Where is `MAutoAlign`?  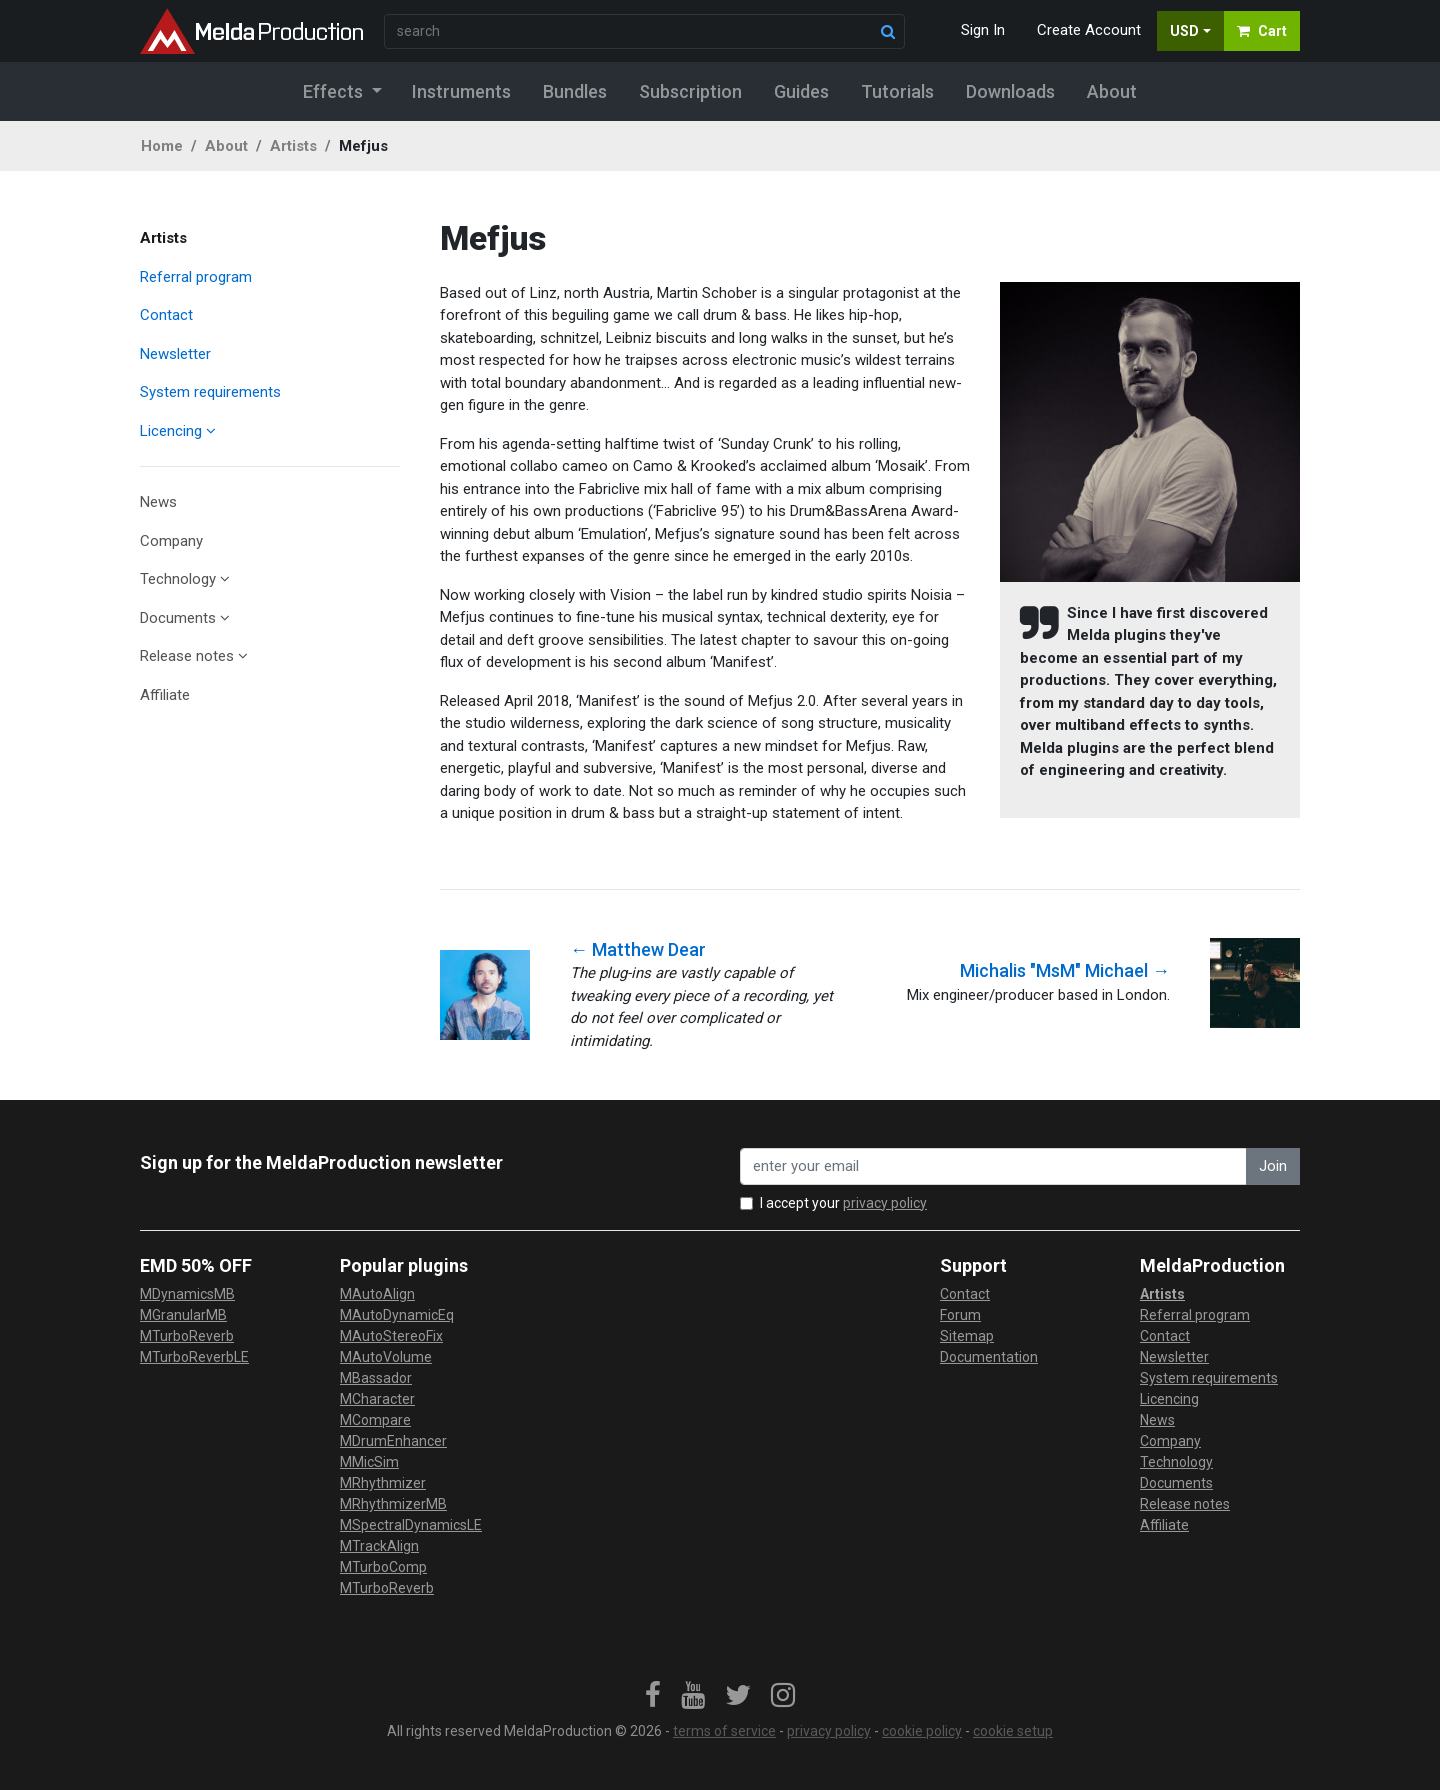
MAutoAlign is located at coordinates (377, 1294).